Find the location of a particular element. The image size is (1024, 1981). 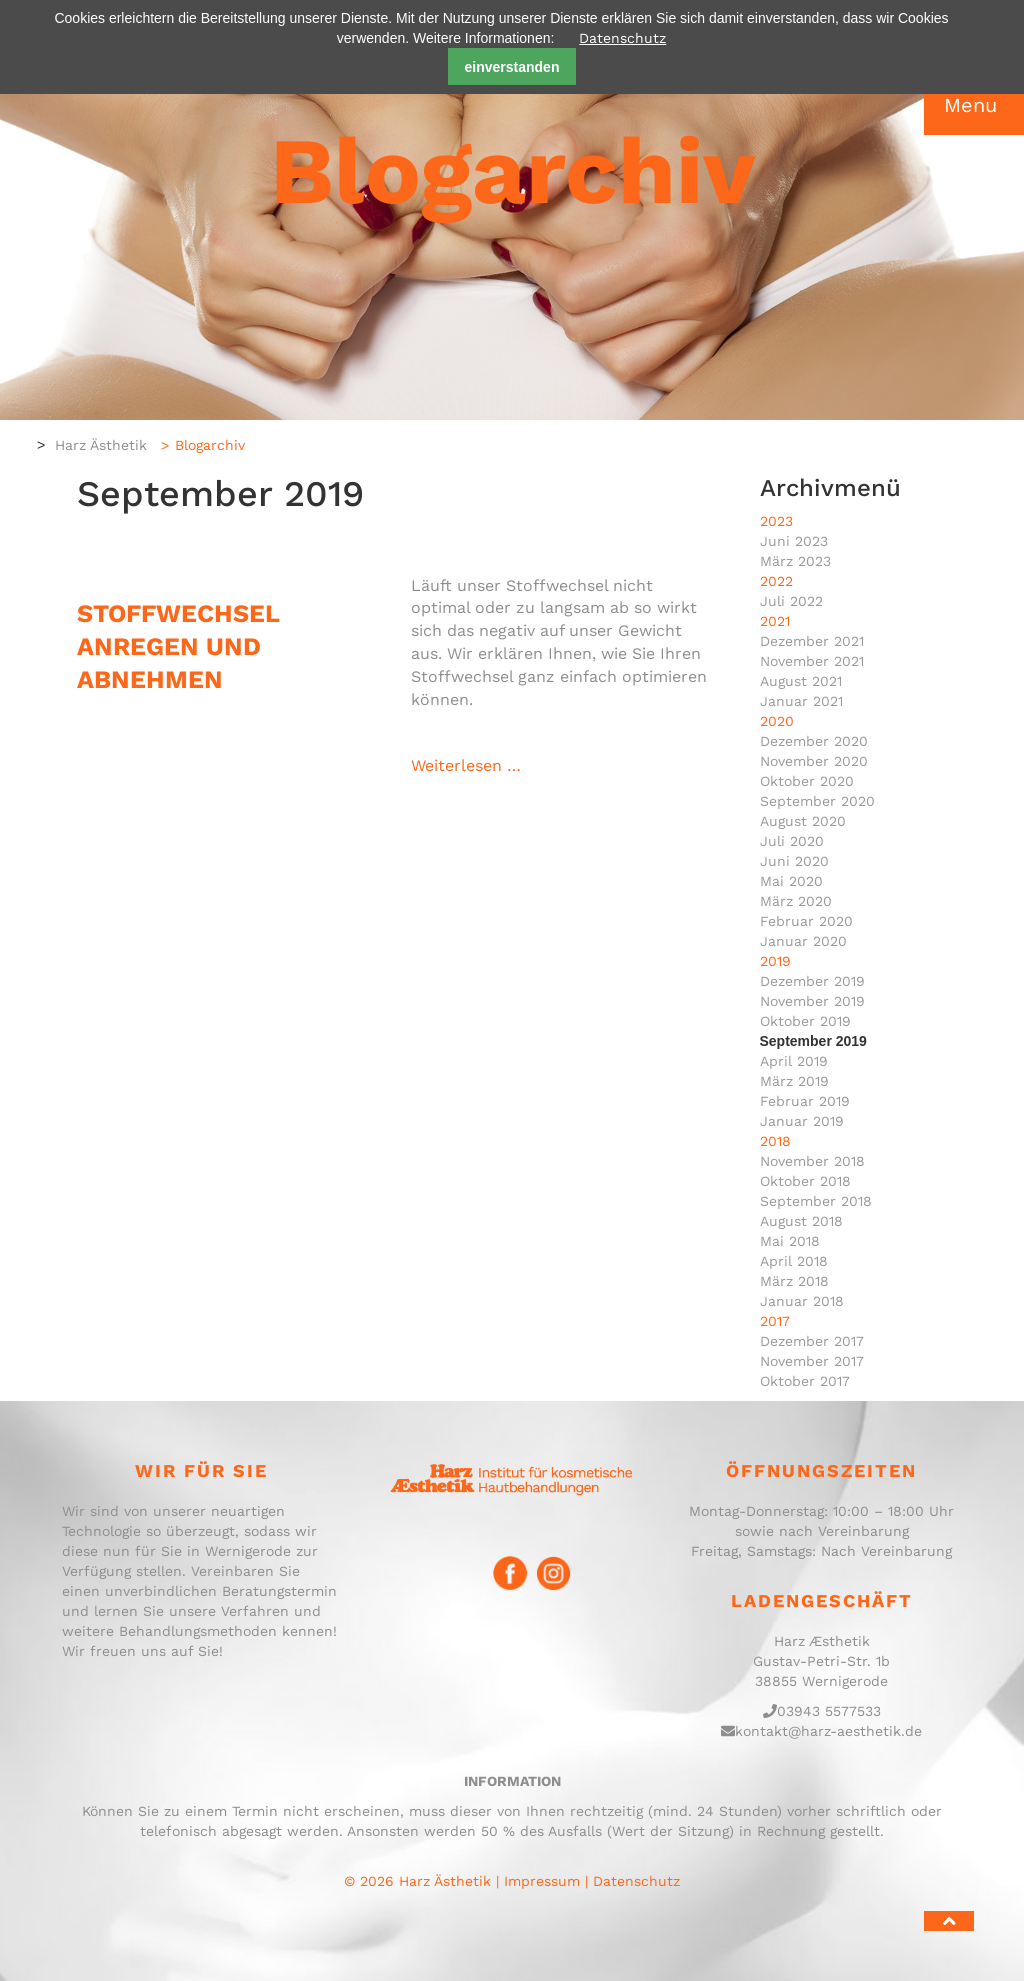

Oktober 2018 is located at coordinates (805, 1181).